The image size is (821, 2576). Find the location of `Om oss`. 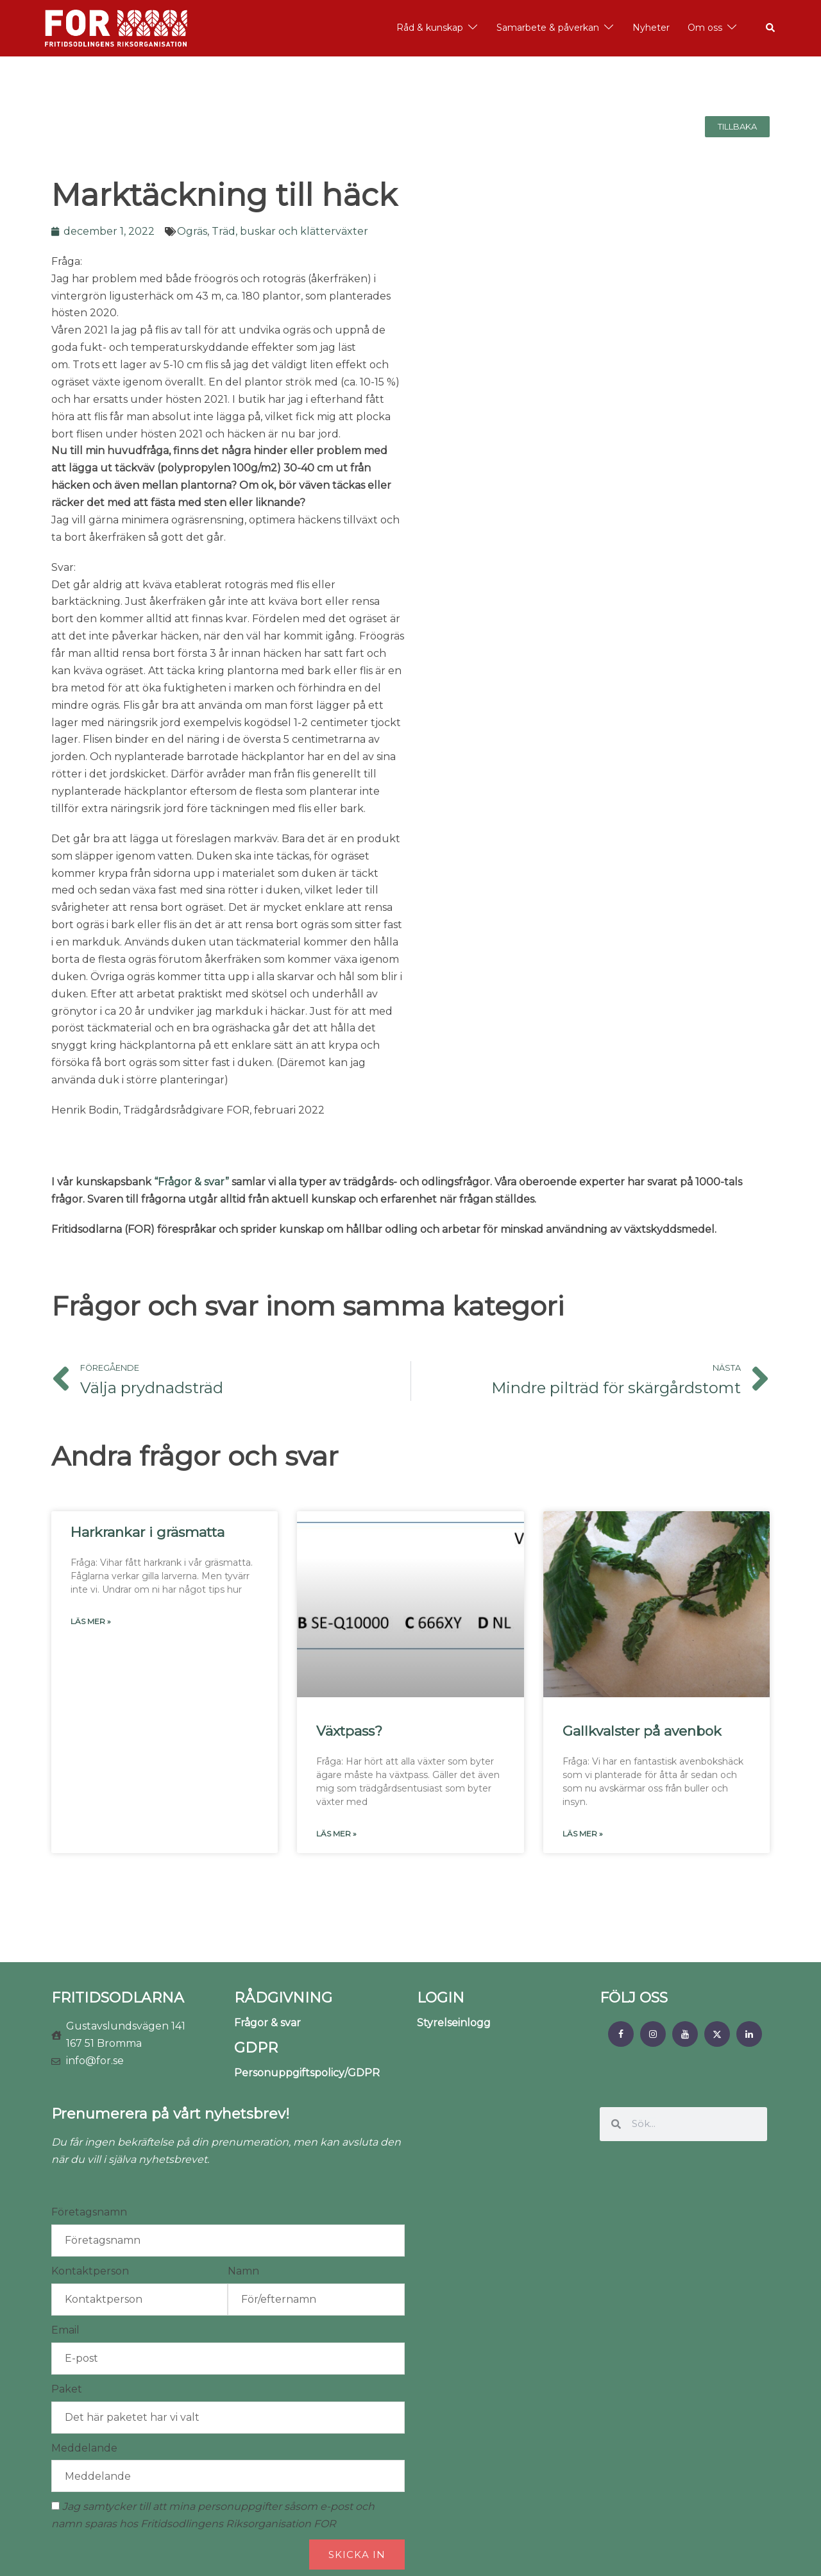

Om oss is located at coordinates (705, 27).